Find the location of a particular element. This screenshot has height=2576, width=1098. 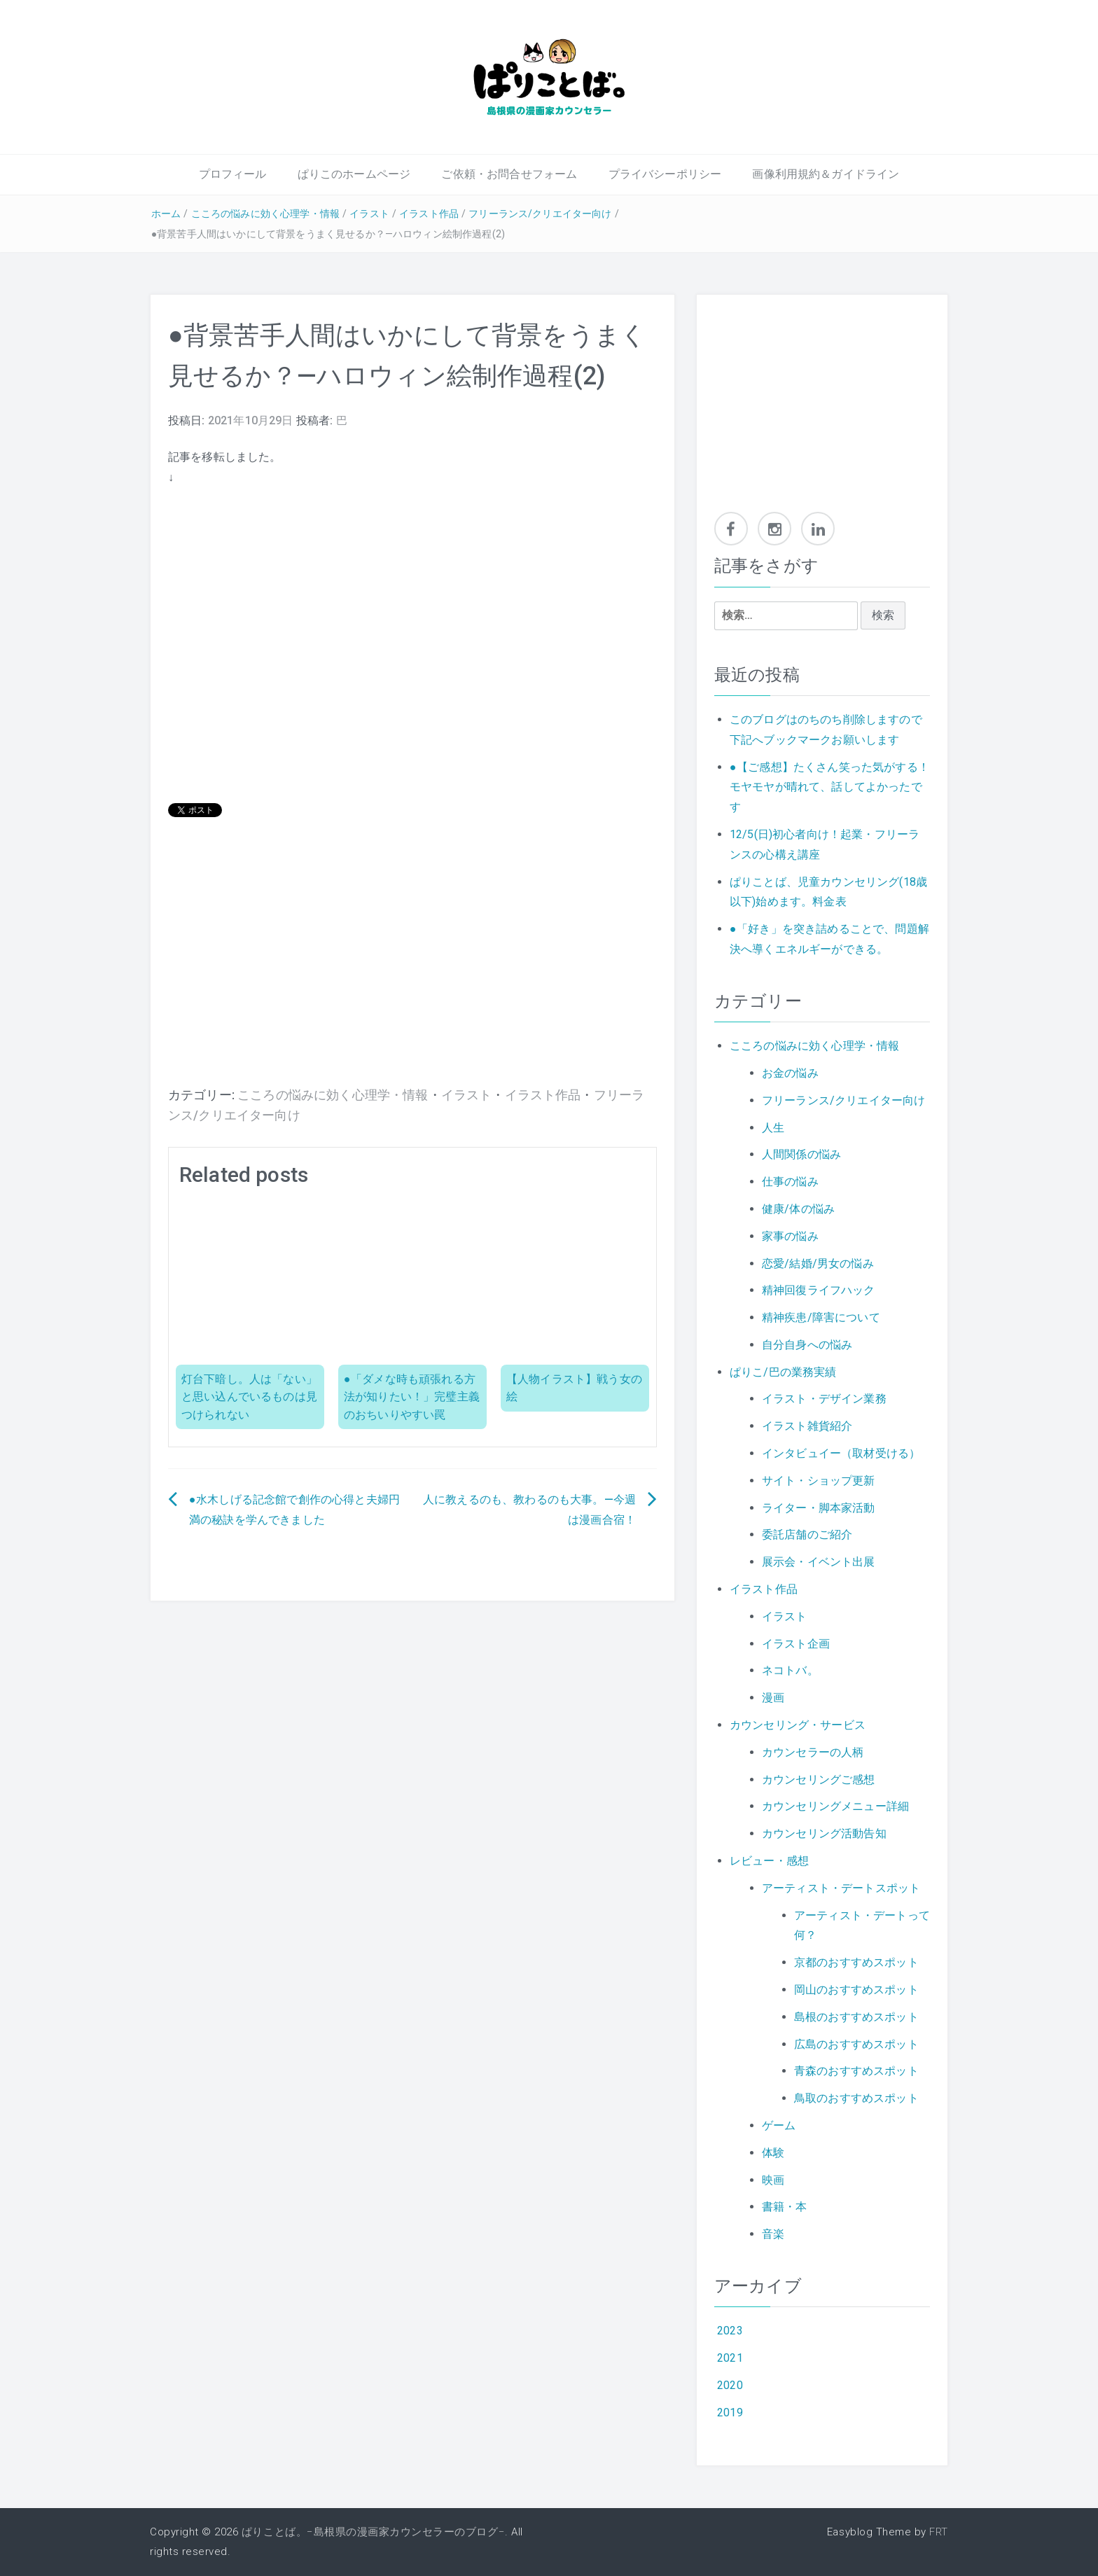

体験 is located at coordinates (773, 2152).